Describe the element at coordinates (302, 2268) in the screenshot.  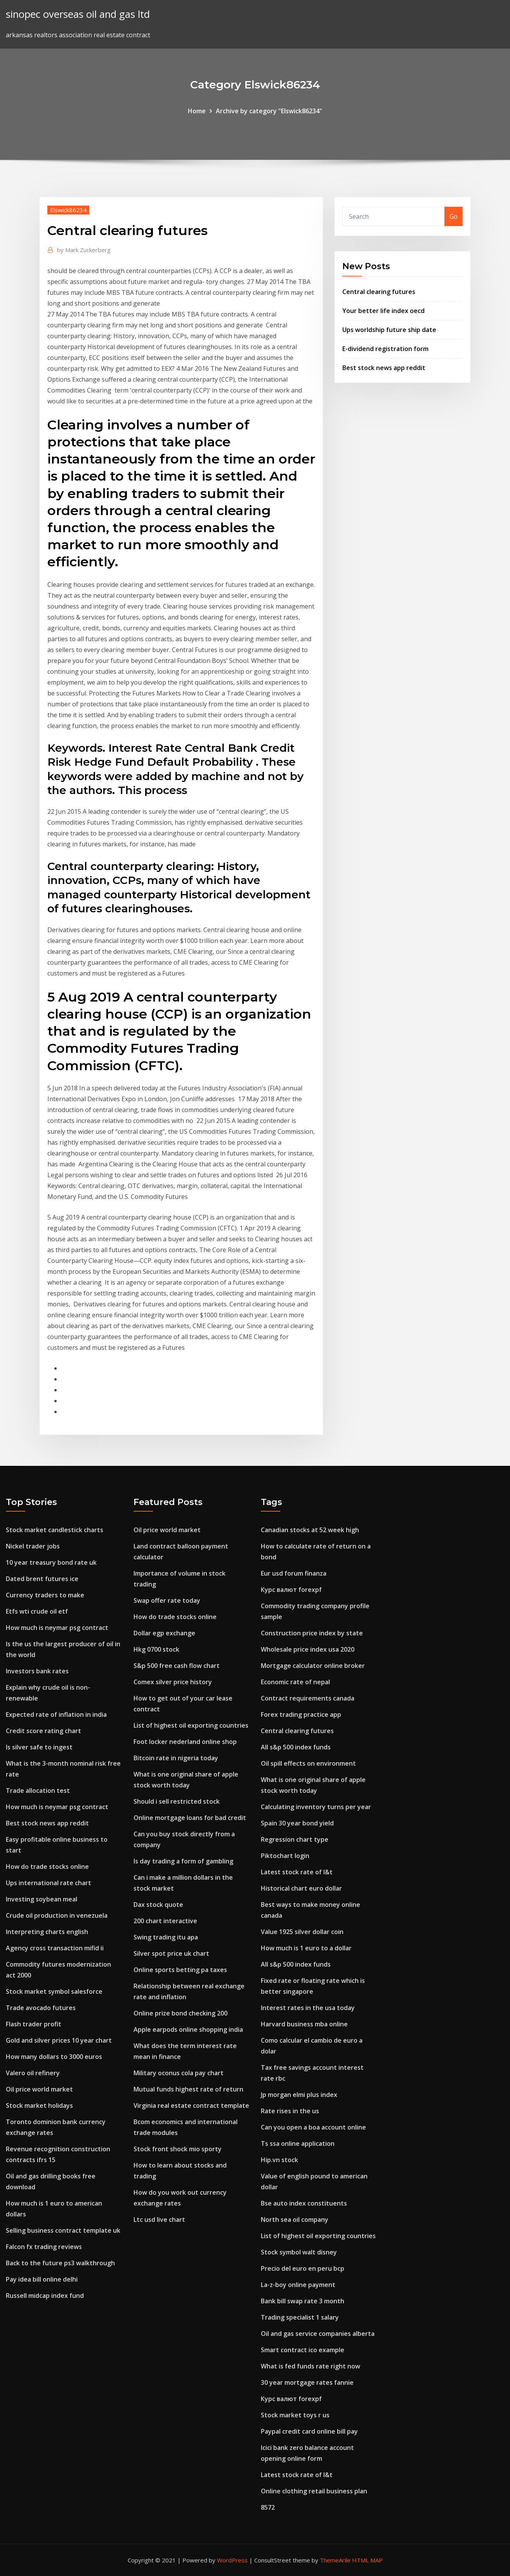
I see `Precio del euro en peru bcp` at that location.